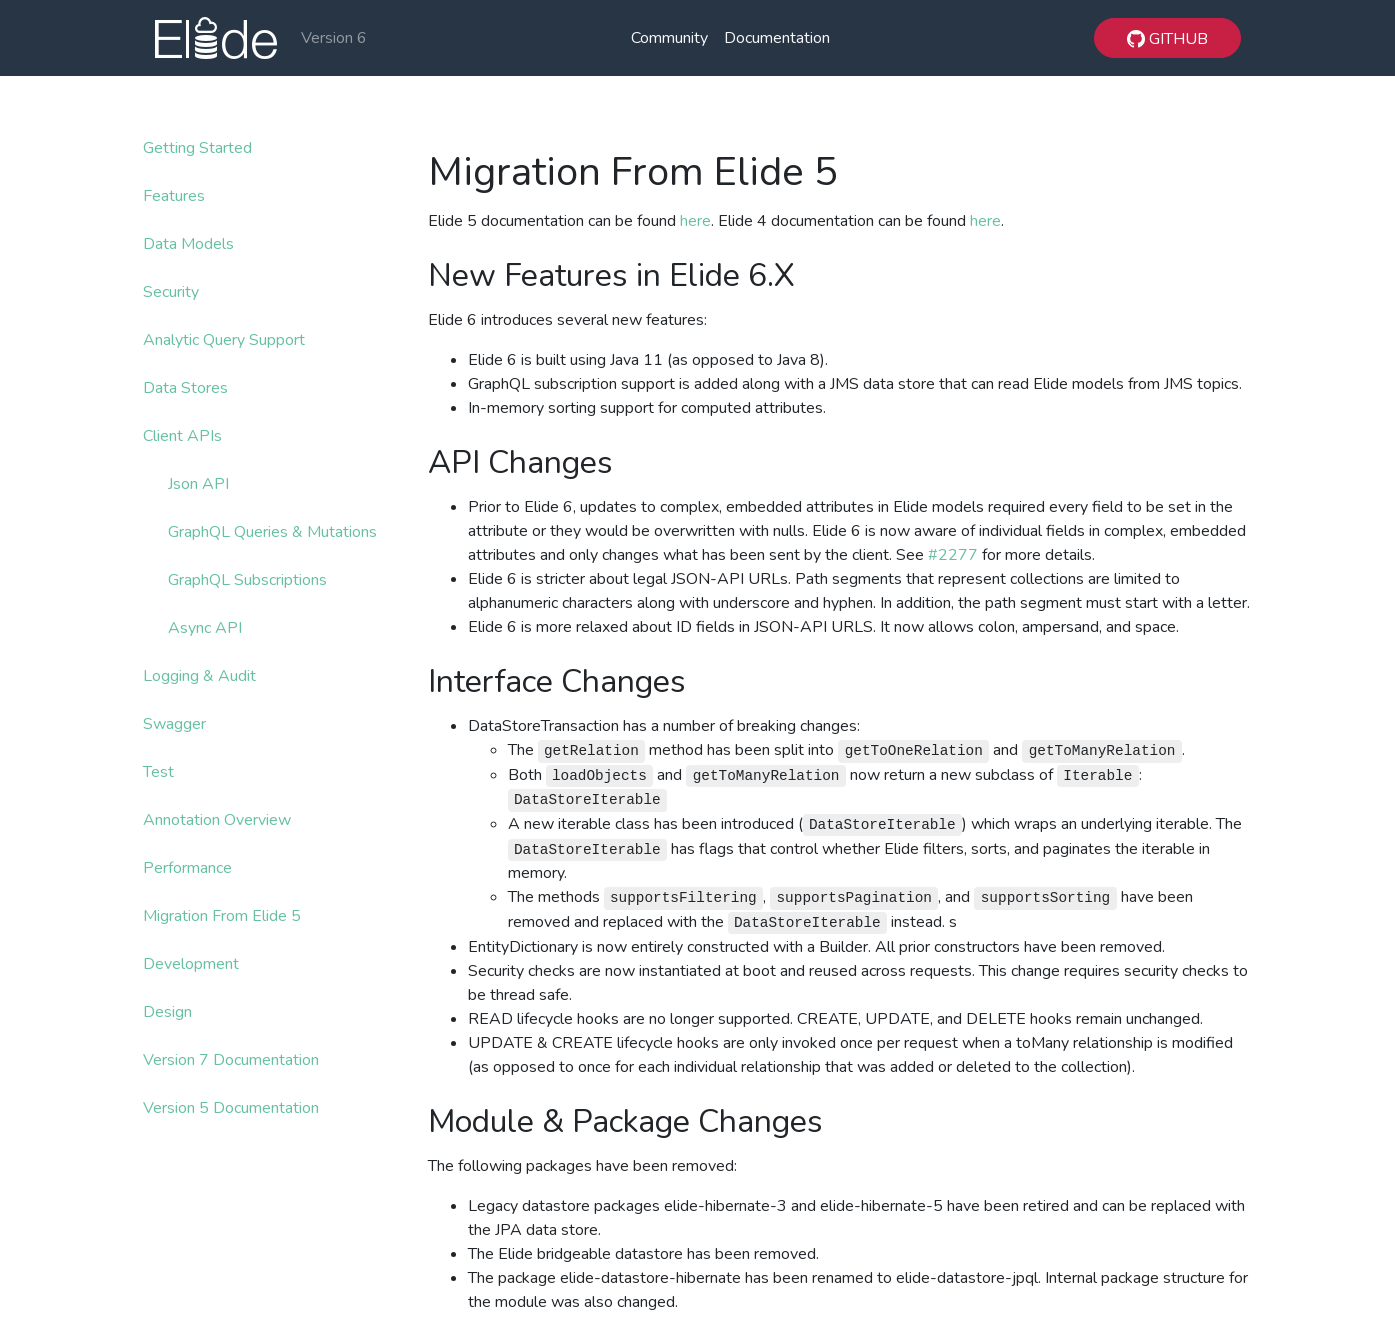 This screenshot has width=1395, height=1330. What do you see at coordinates (158, 772) in the screenshot?
I see `Test` at bounding box center [158, 772].